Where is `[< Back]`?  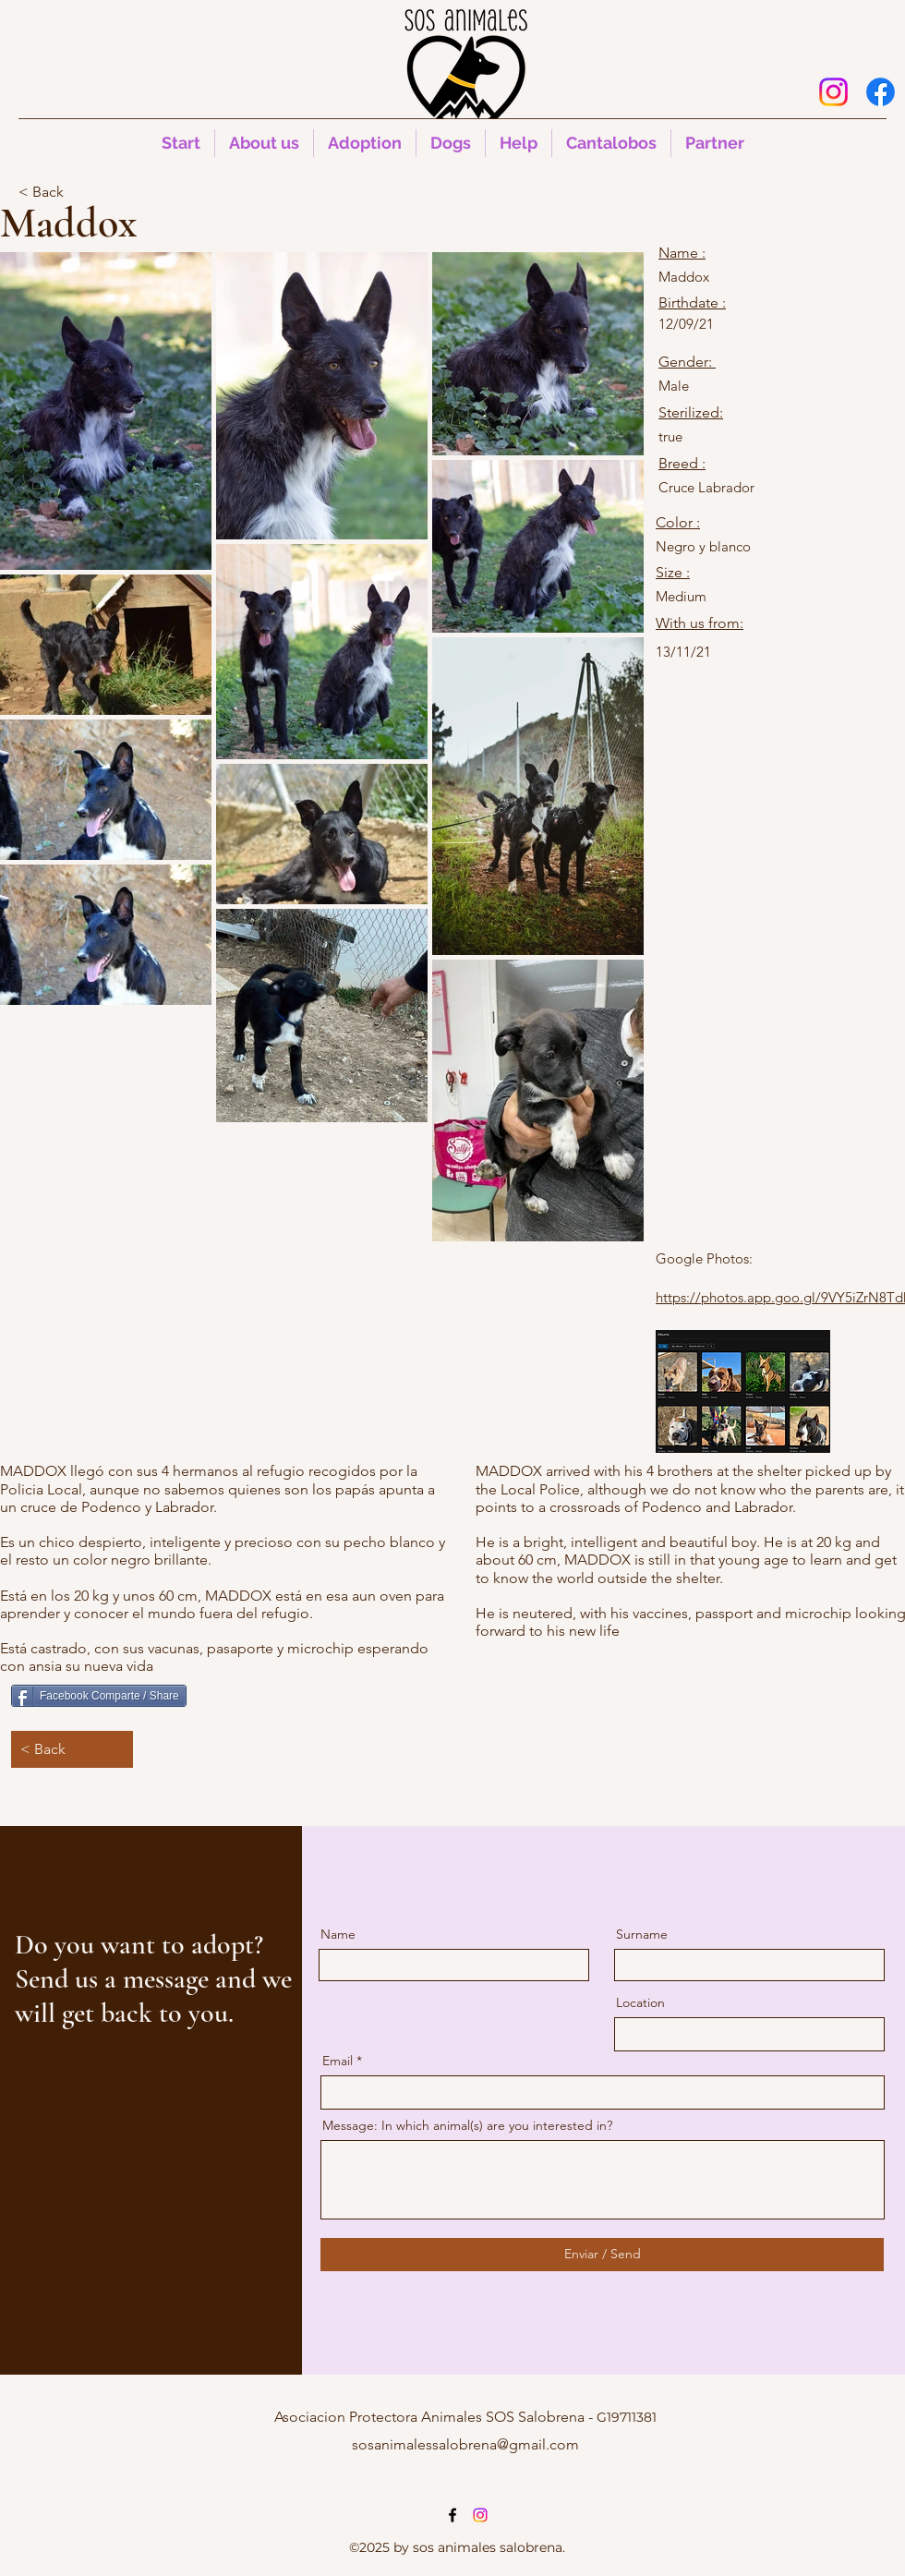
[< Back] is located at coordinates (79, 192).